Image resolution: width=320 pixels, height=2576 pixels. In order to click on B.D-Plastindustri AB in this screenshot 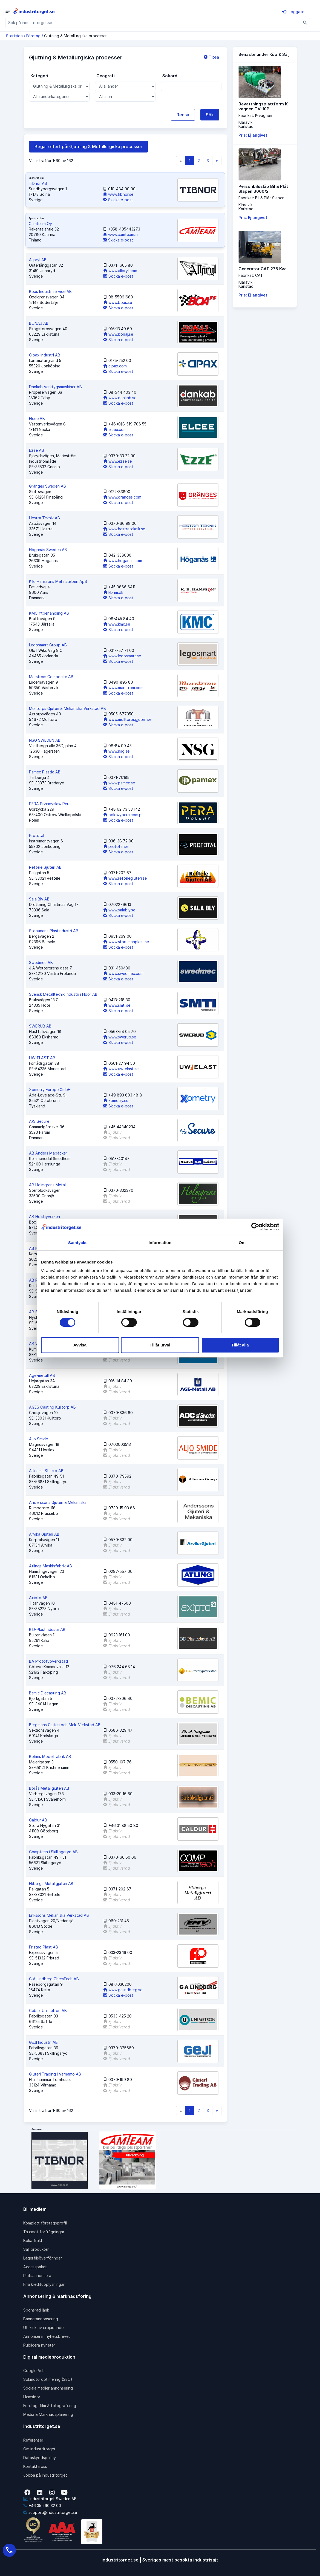, I will do `click(47, 1629)`.